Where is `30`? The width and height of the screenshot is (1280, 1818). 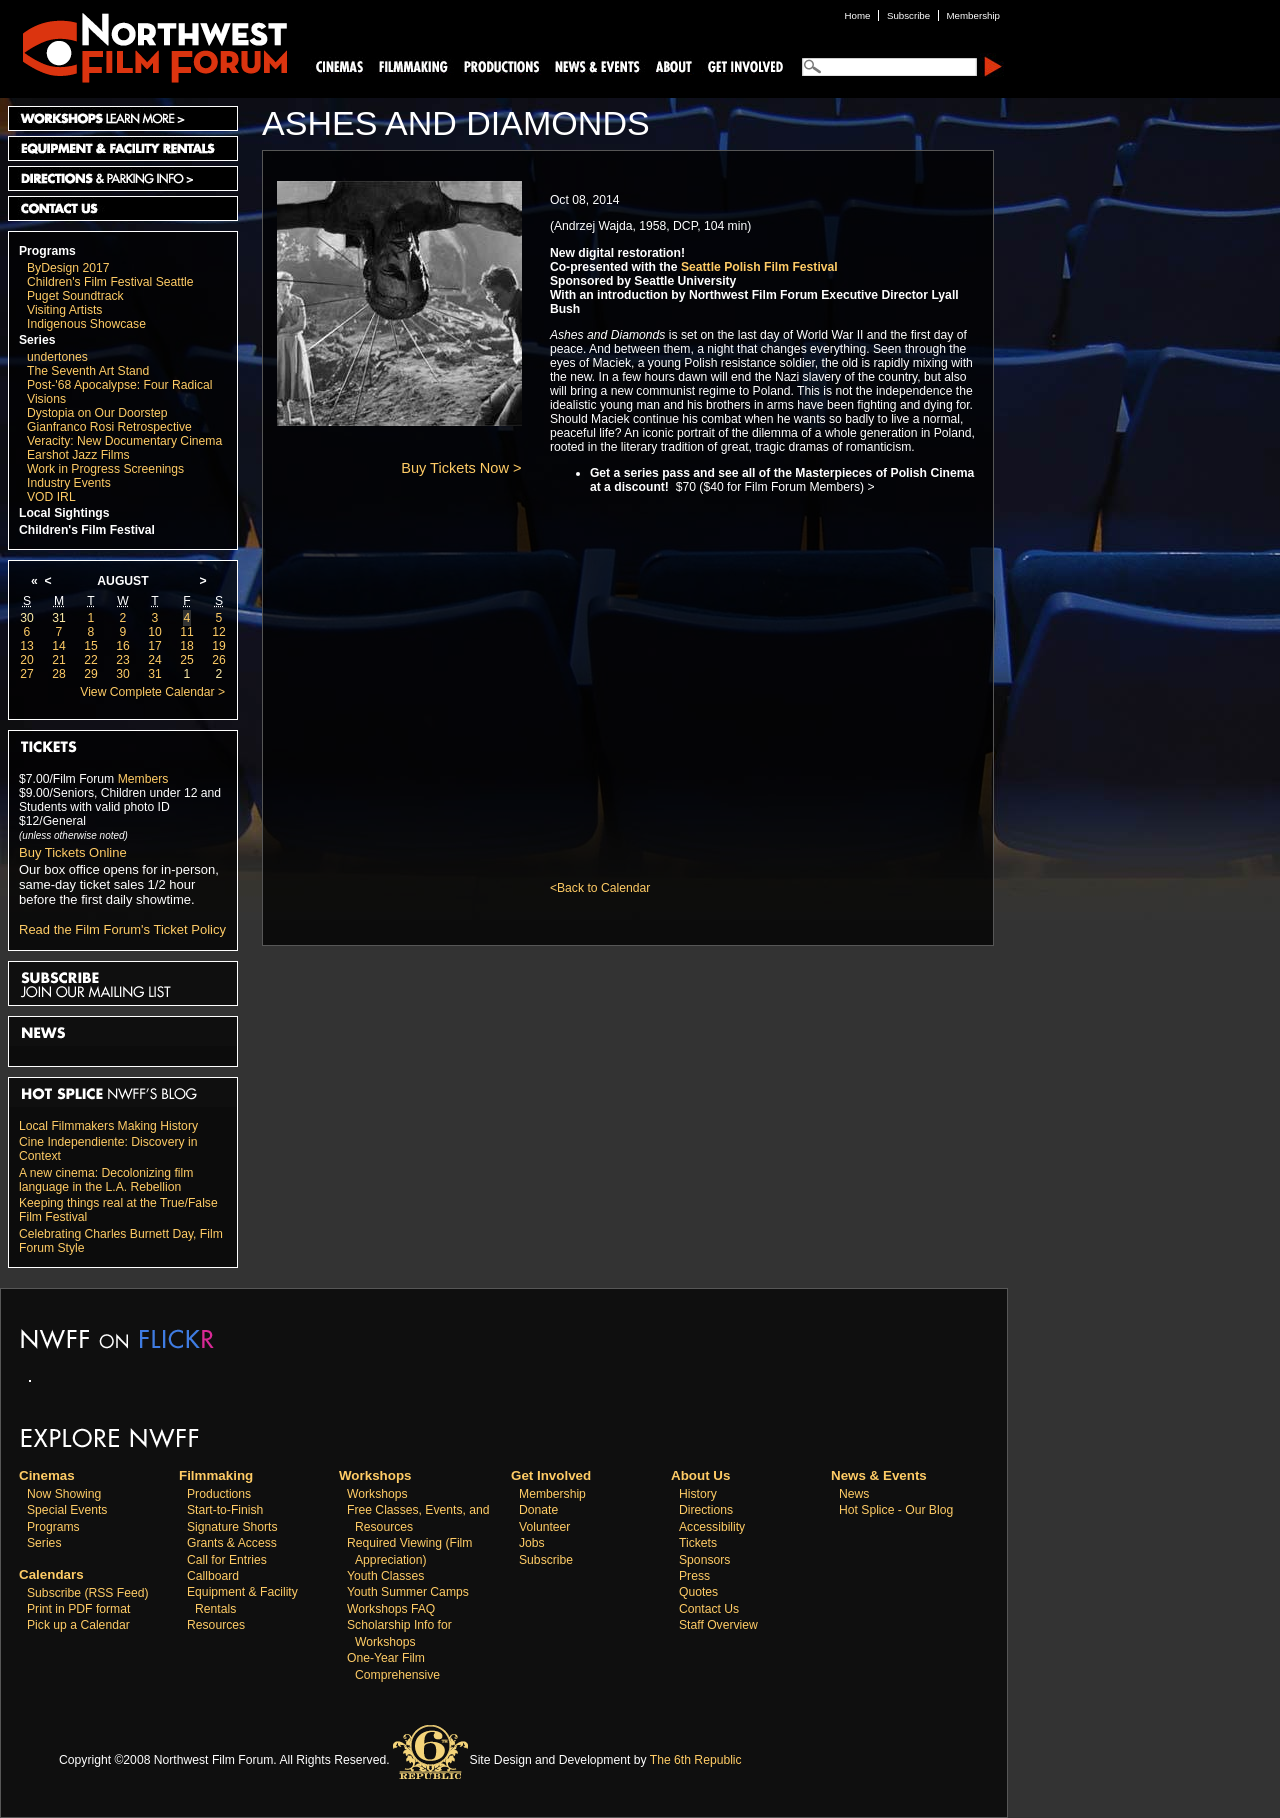
30 is located at coordinates (27, 618).